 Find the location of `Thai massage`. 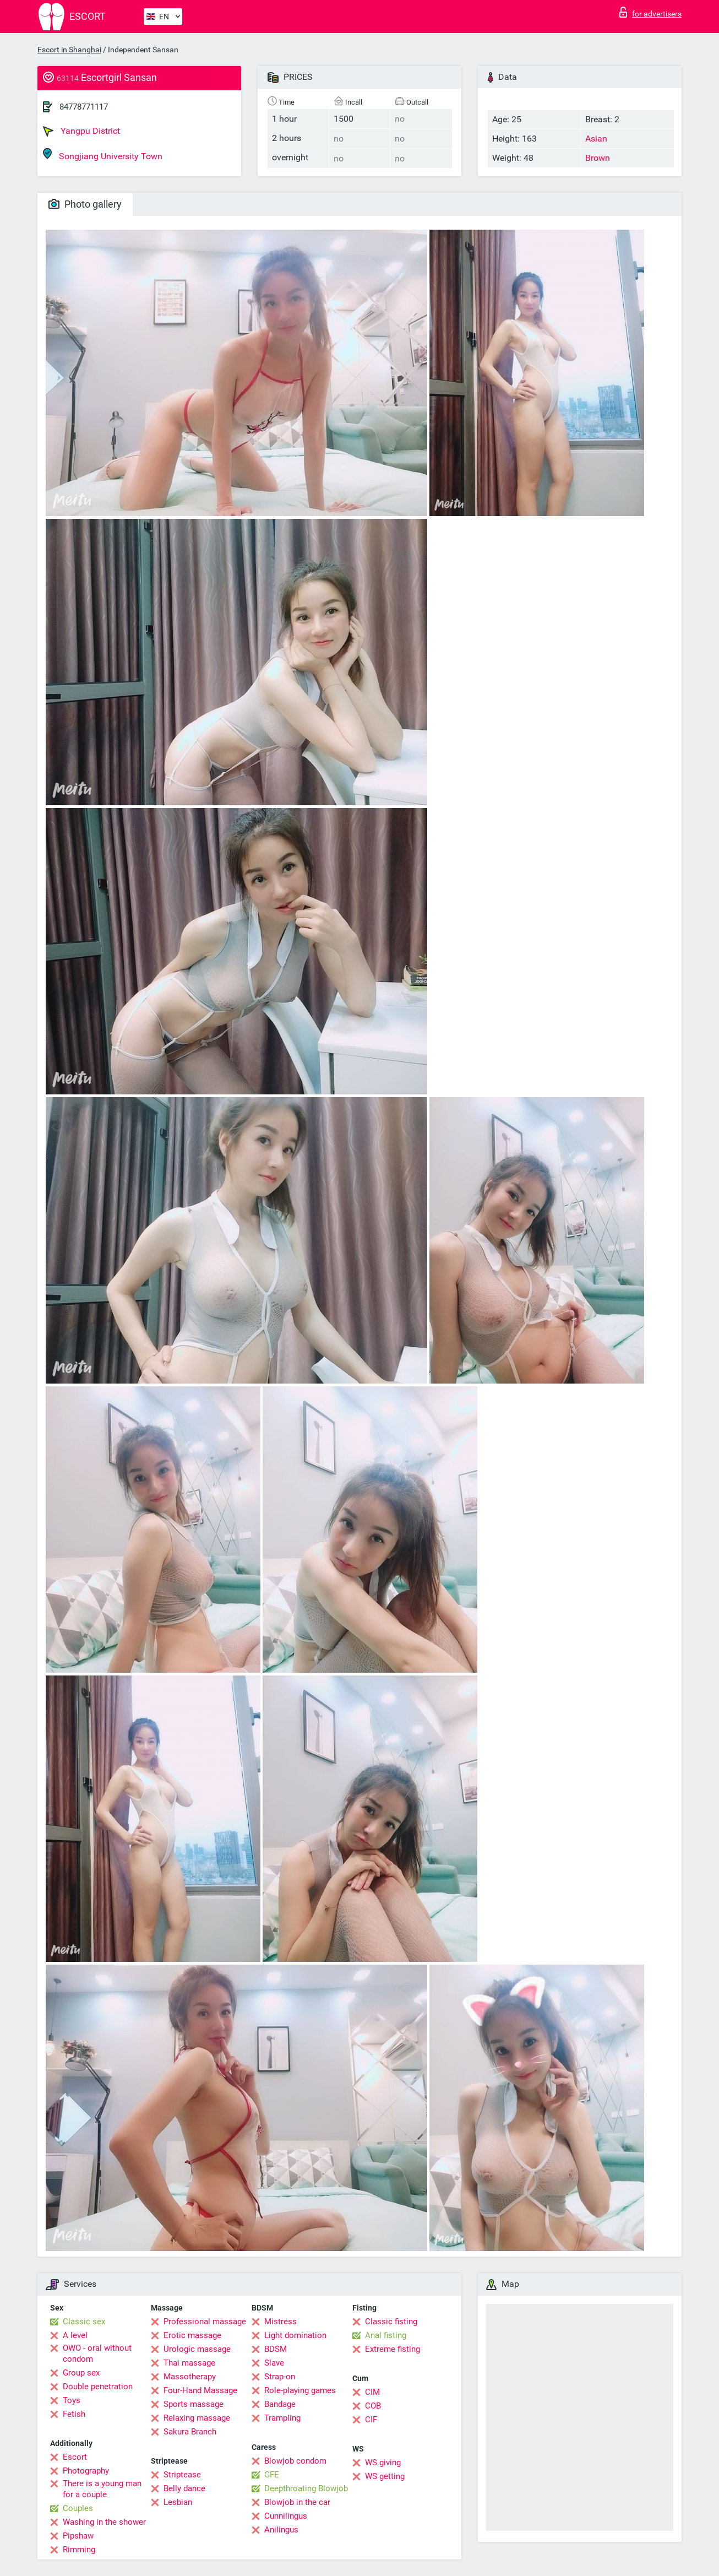

Thai massage is located at coordinates (189, 2363).